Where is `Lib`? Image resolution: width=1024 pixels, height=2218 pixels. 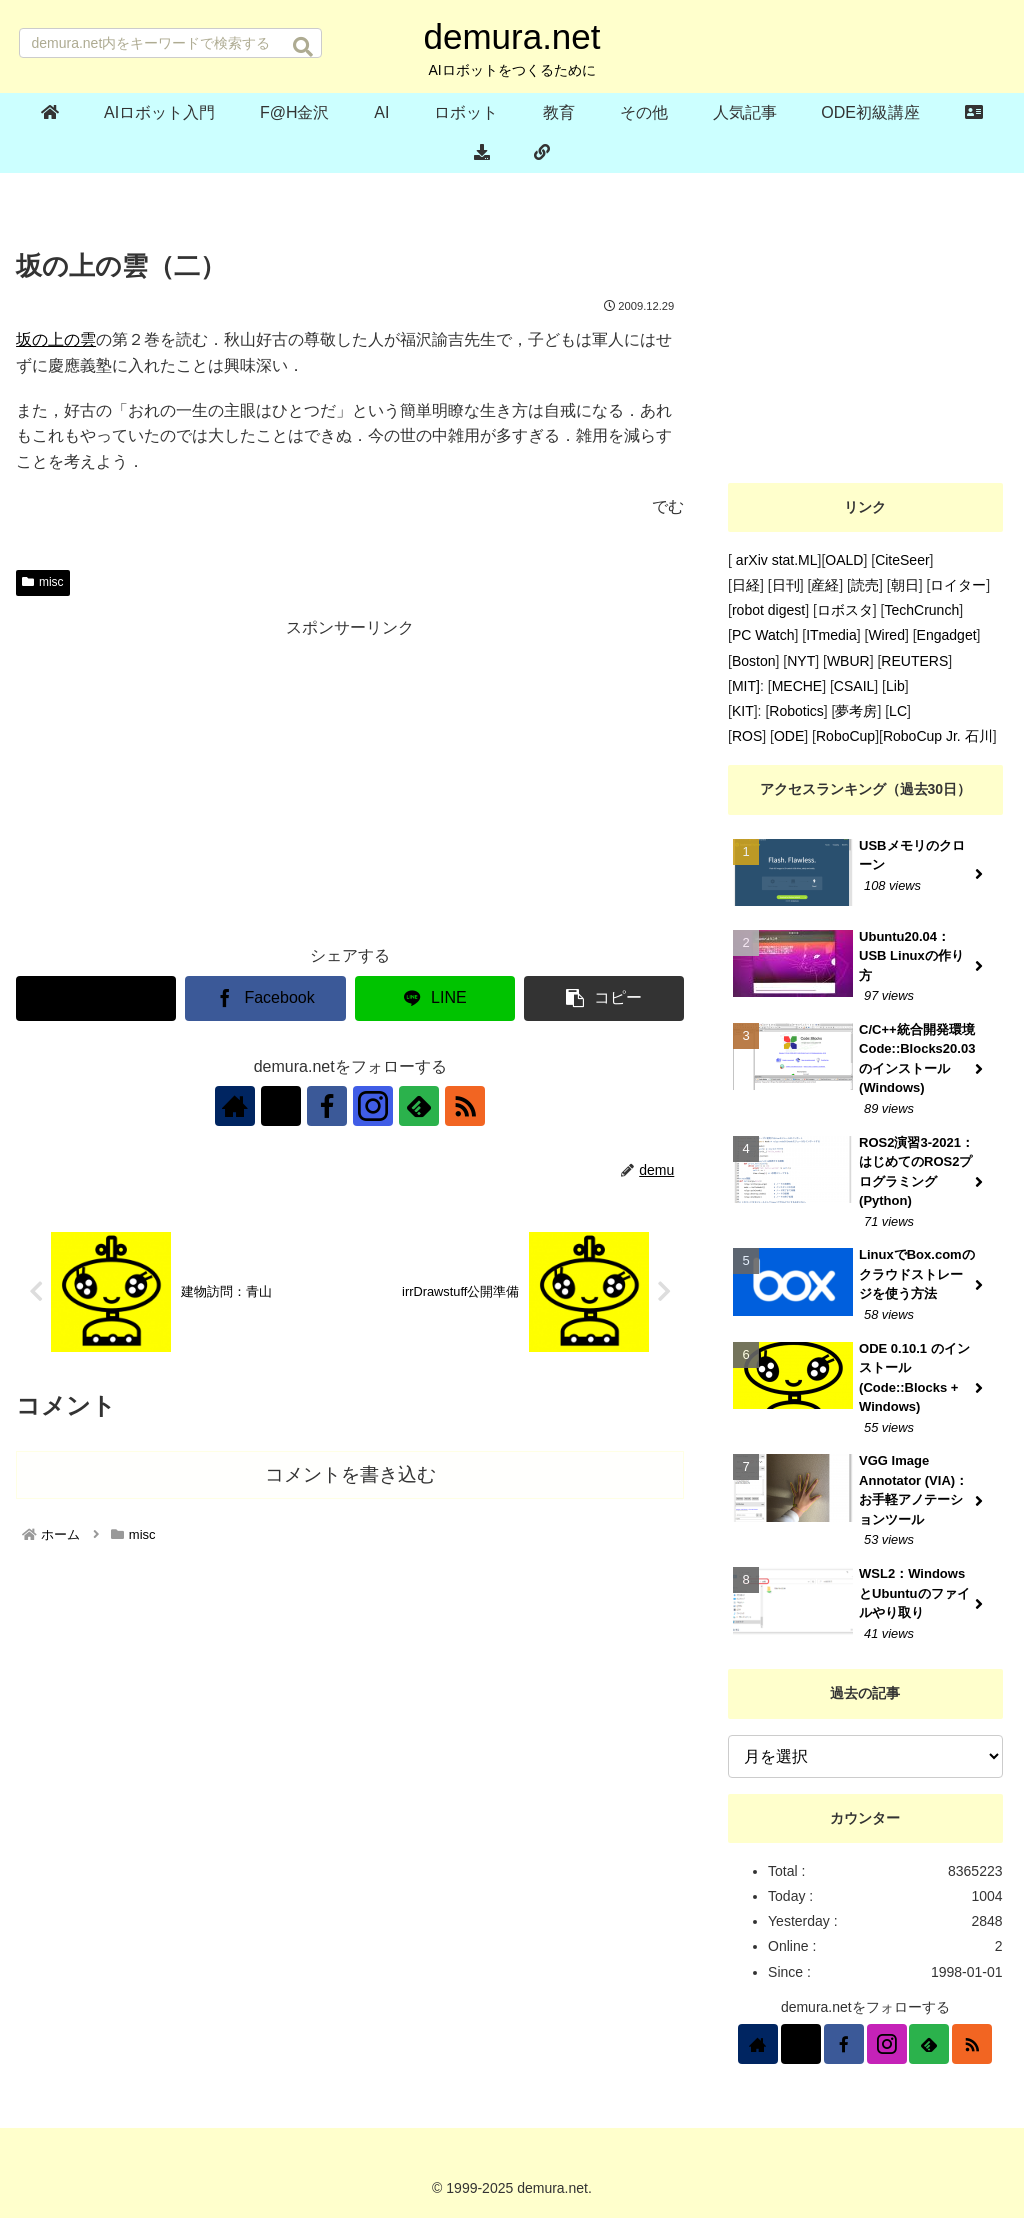
Lib is located at coordinates (895, 686).